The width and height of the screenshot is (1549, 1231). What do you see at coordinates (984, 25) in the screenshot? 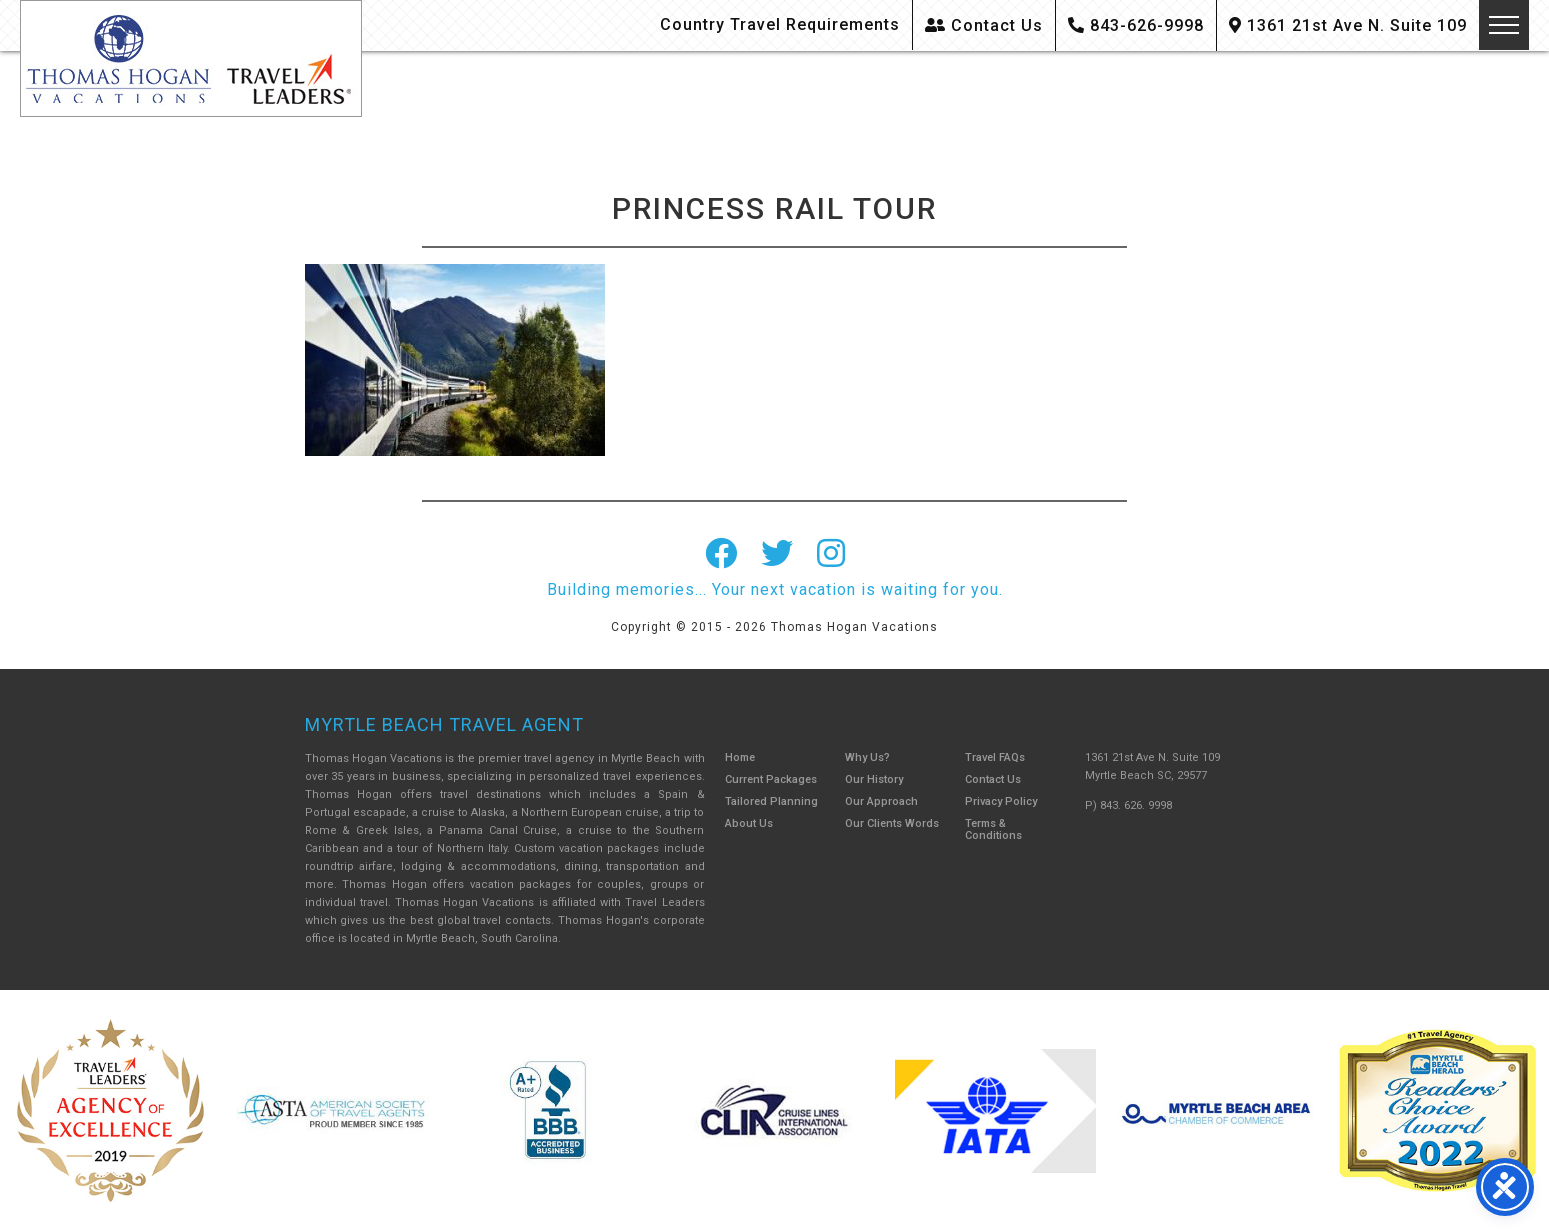
I see `Contact Us` at bounding box center [984, 25].